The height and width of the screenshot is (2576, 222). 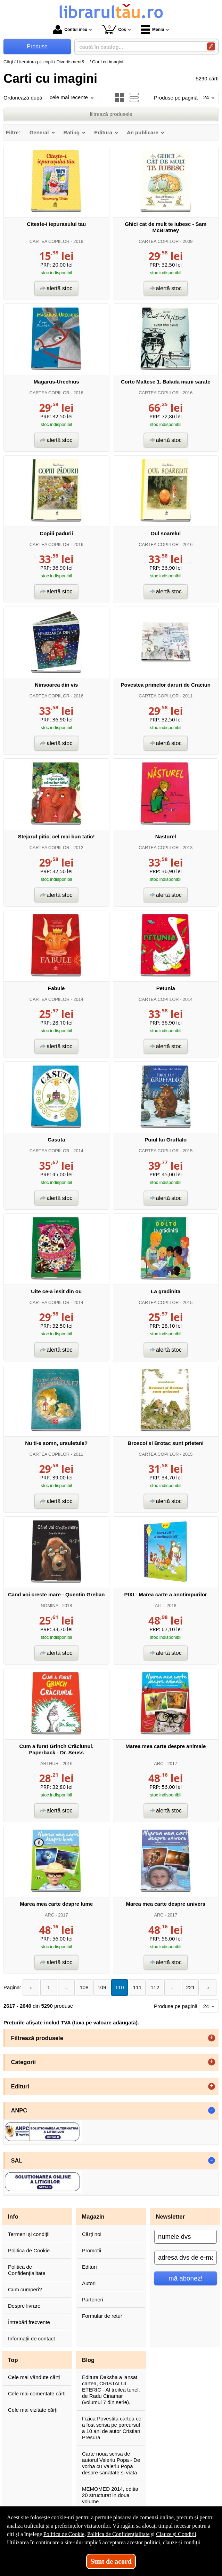 What do you see at coordinates (158, 1763) in the screenshot?
I see `ARC` at bounding box center [158, 1763].